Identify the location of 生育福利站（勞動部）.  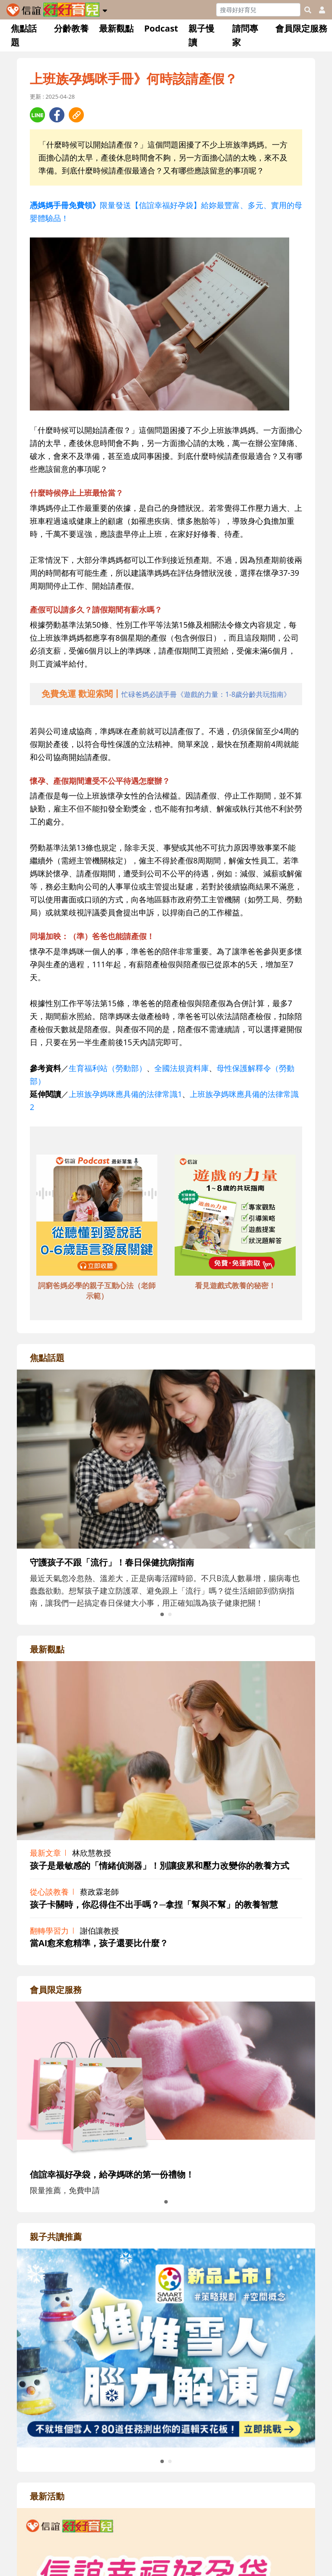
(108, 1068).